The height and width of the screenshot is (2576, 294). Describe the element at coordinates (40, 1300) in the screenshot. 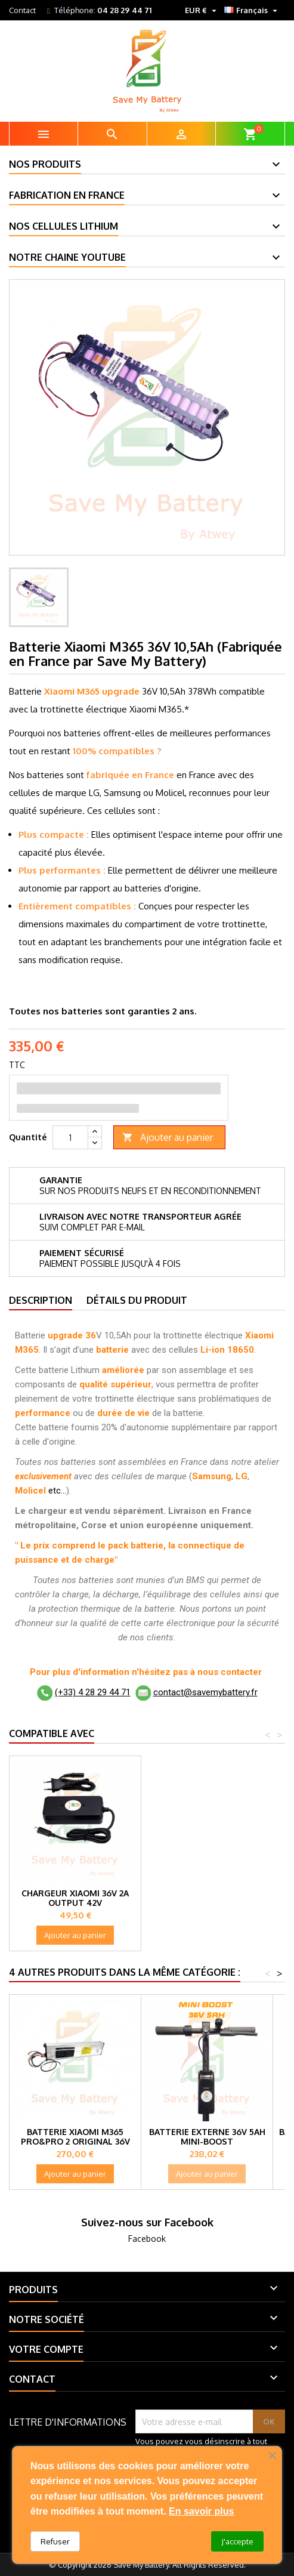

I see `Description [tab]` at that location.